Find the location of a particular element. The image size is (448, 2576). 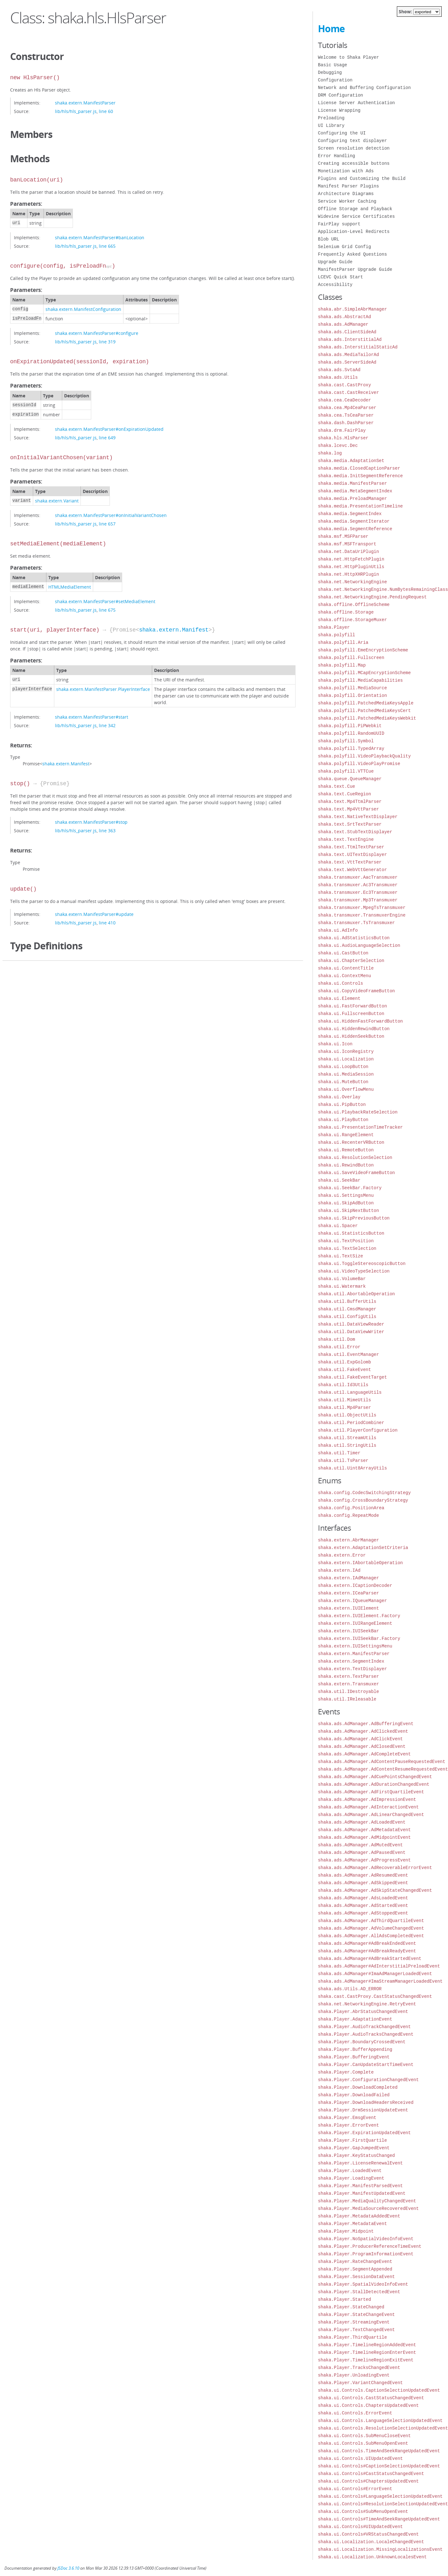

shaka.ui.Controls#SubMenuOpenEvent is located at coordinates (363, 2511).